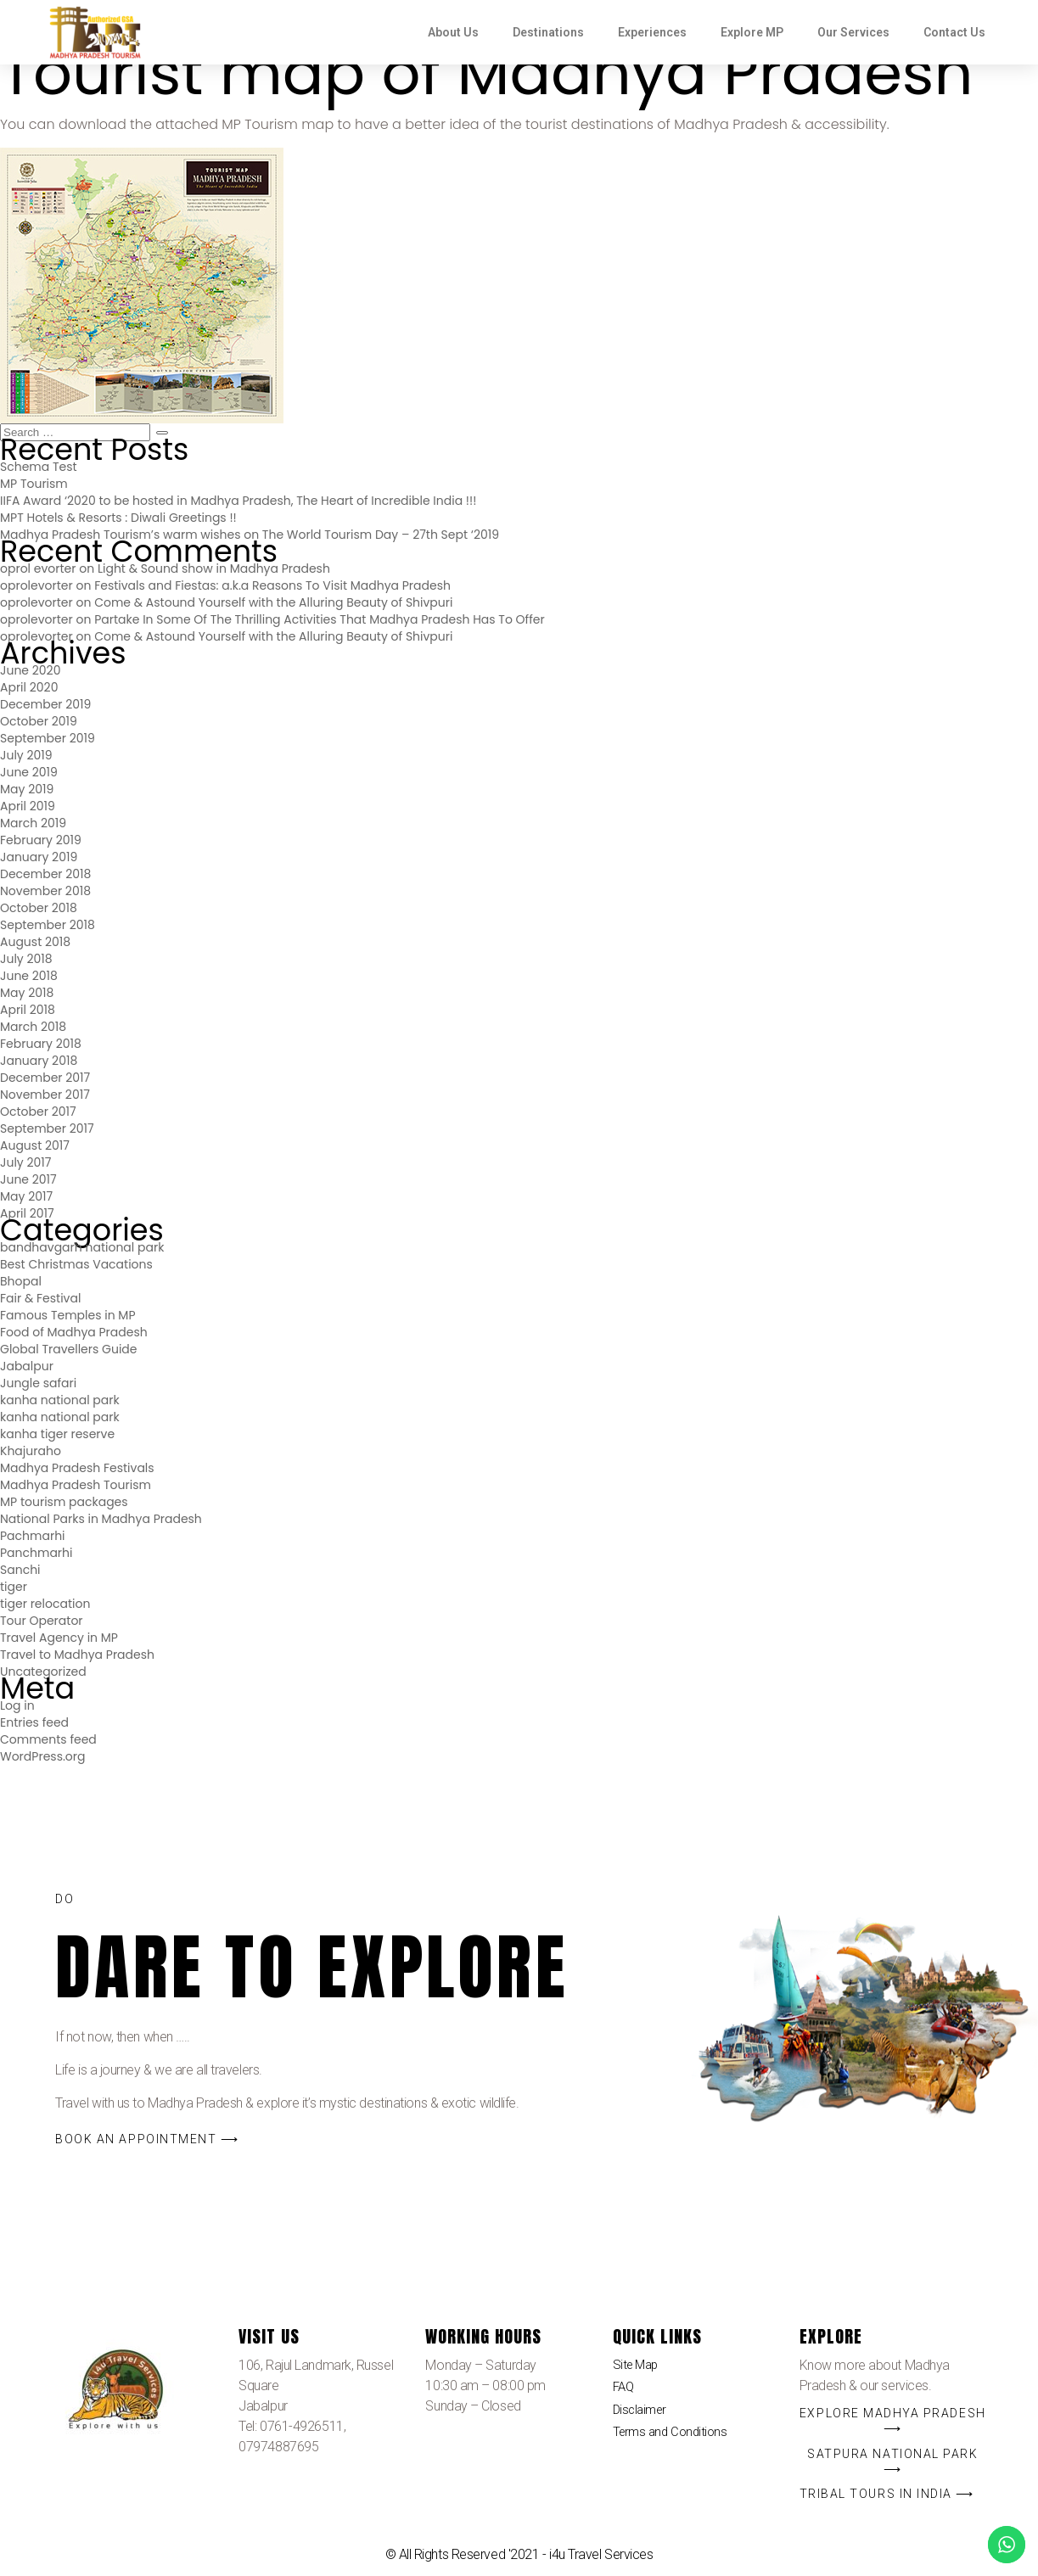 This screenshot has height=2576, width=1038. I want to click on Site Map, so click(637, 2366).